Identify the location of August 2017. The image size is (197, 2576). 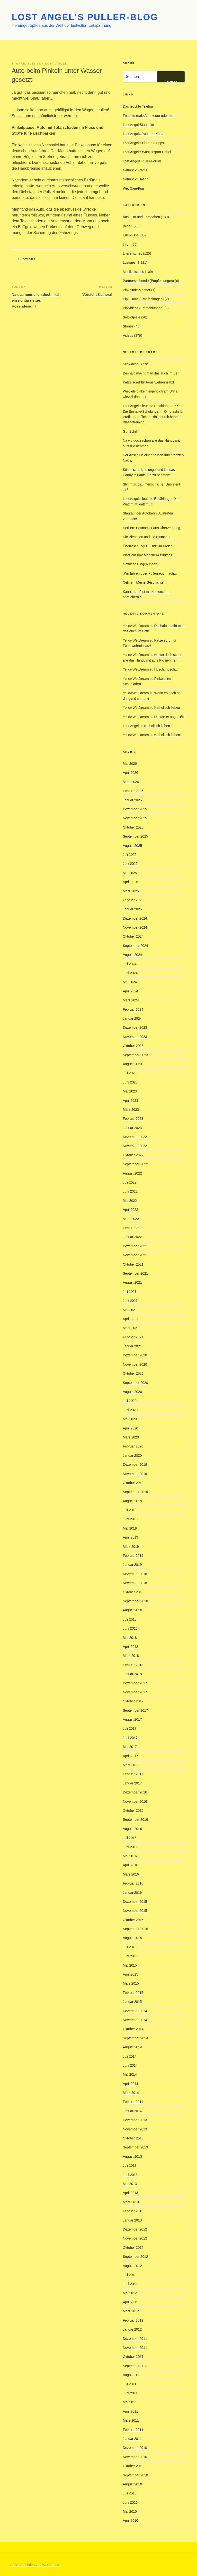
(132, 1719).